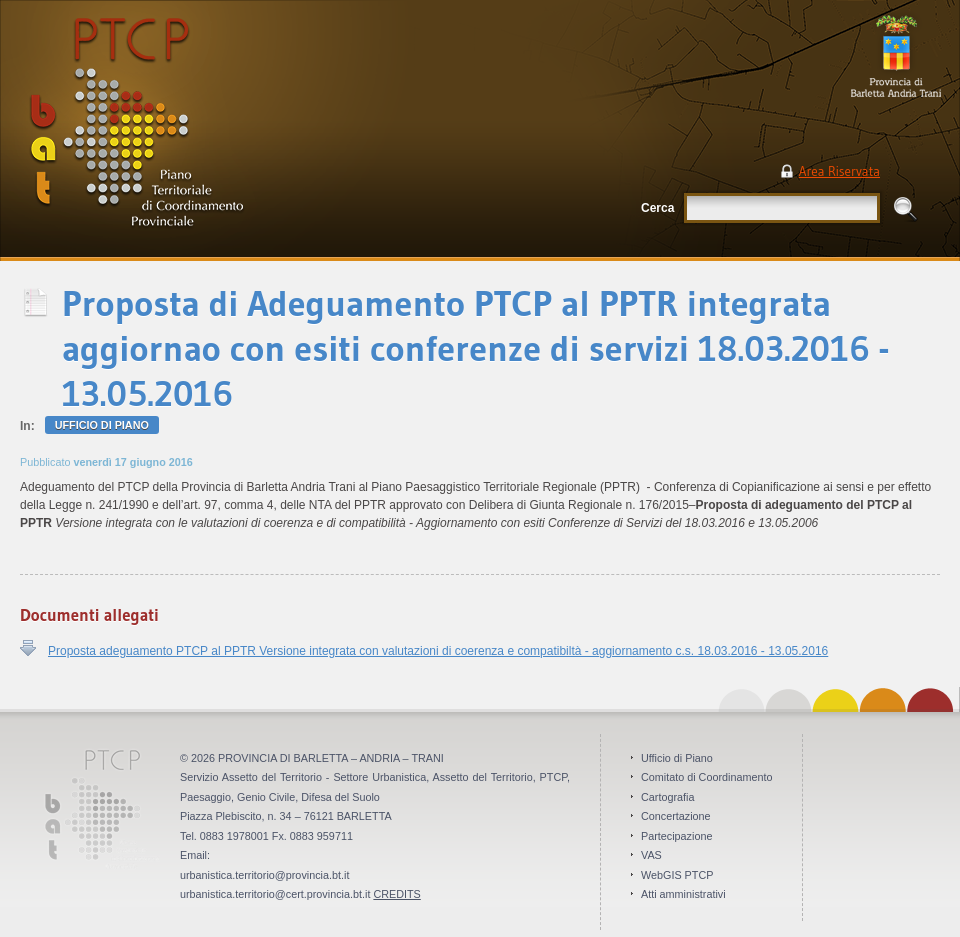  I want to click on PTCP Piano Territoriale di Coordinamento Provinciale . Provincia BAT, so click(204, 130).